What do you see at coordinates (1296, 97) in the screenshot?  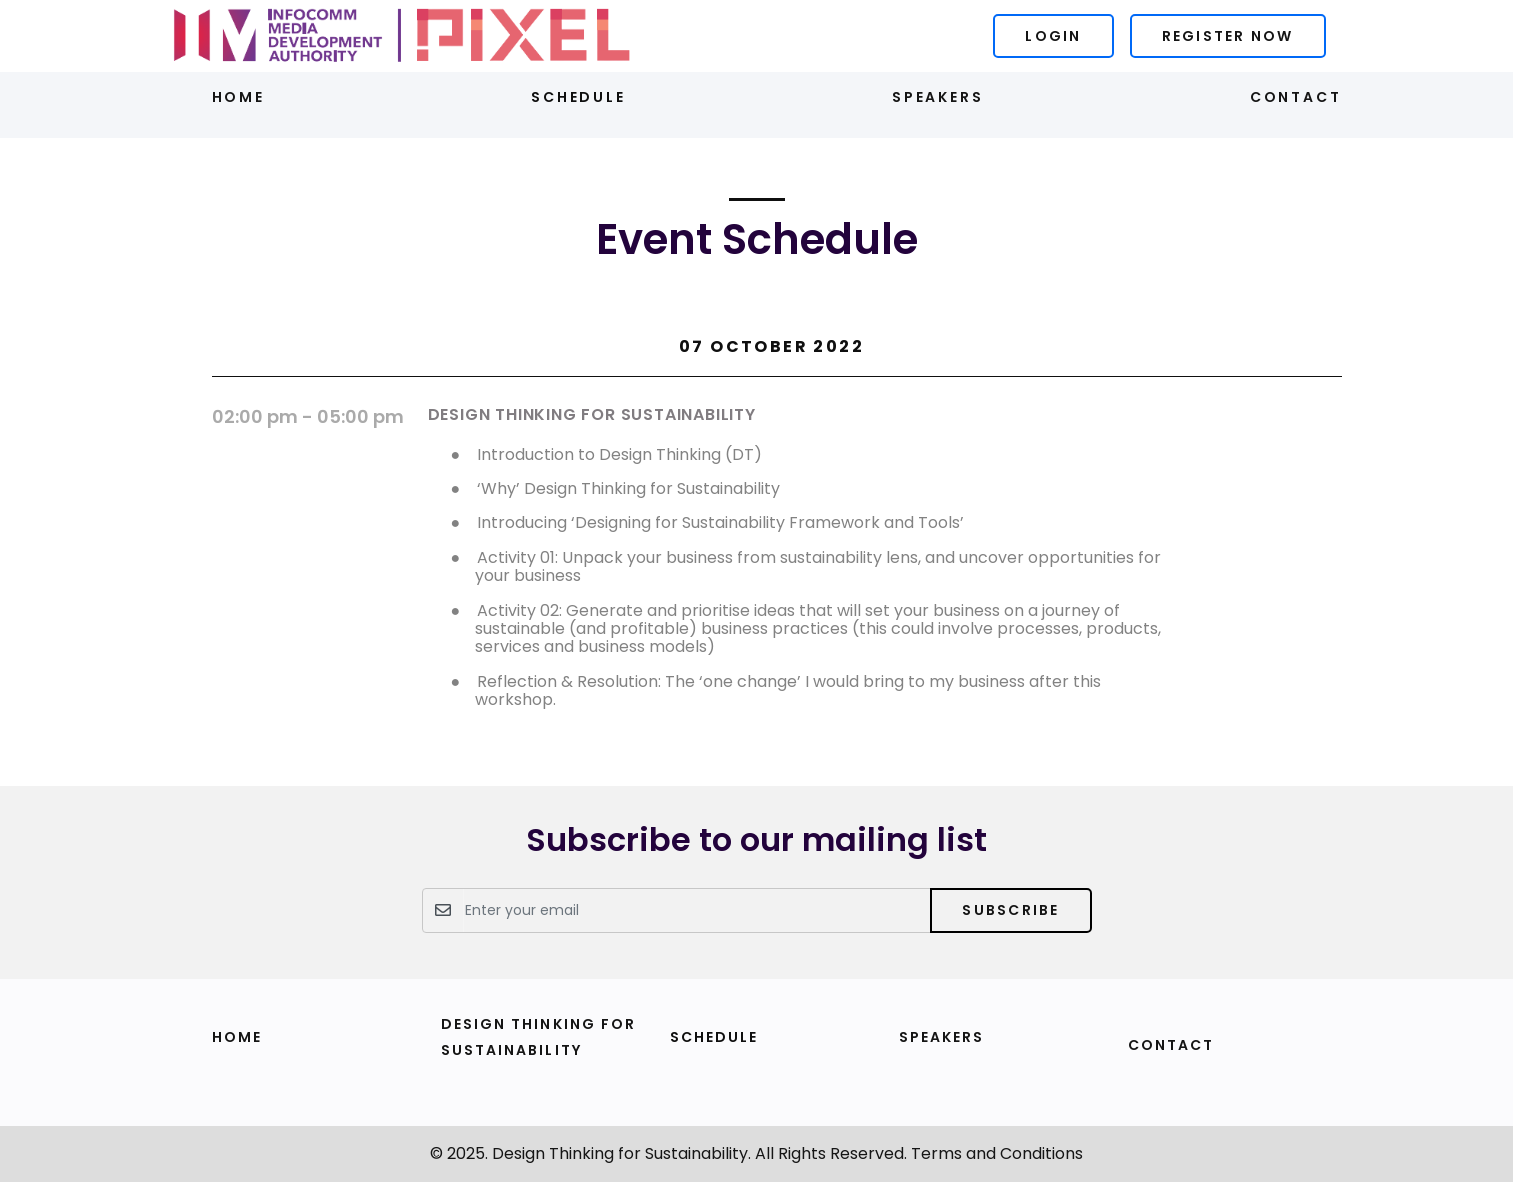 I see `Contact` at bounding box center [1296, 97].